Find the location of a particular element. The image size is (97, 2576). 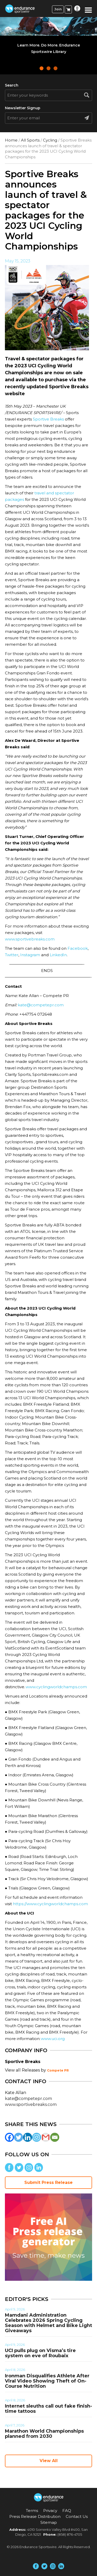

Twitter is located at coordinates (11, 954).